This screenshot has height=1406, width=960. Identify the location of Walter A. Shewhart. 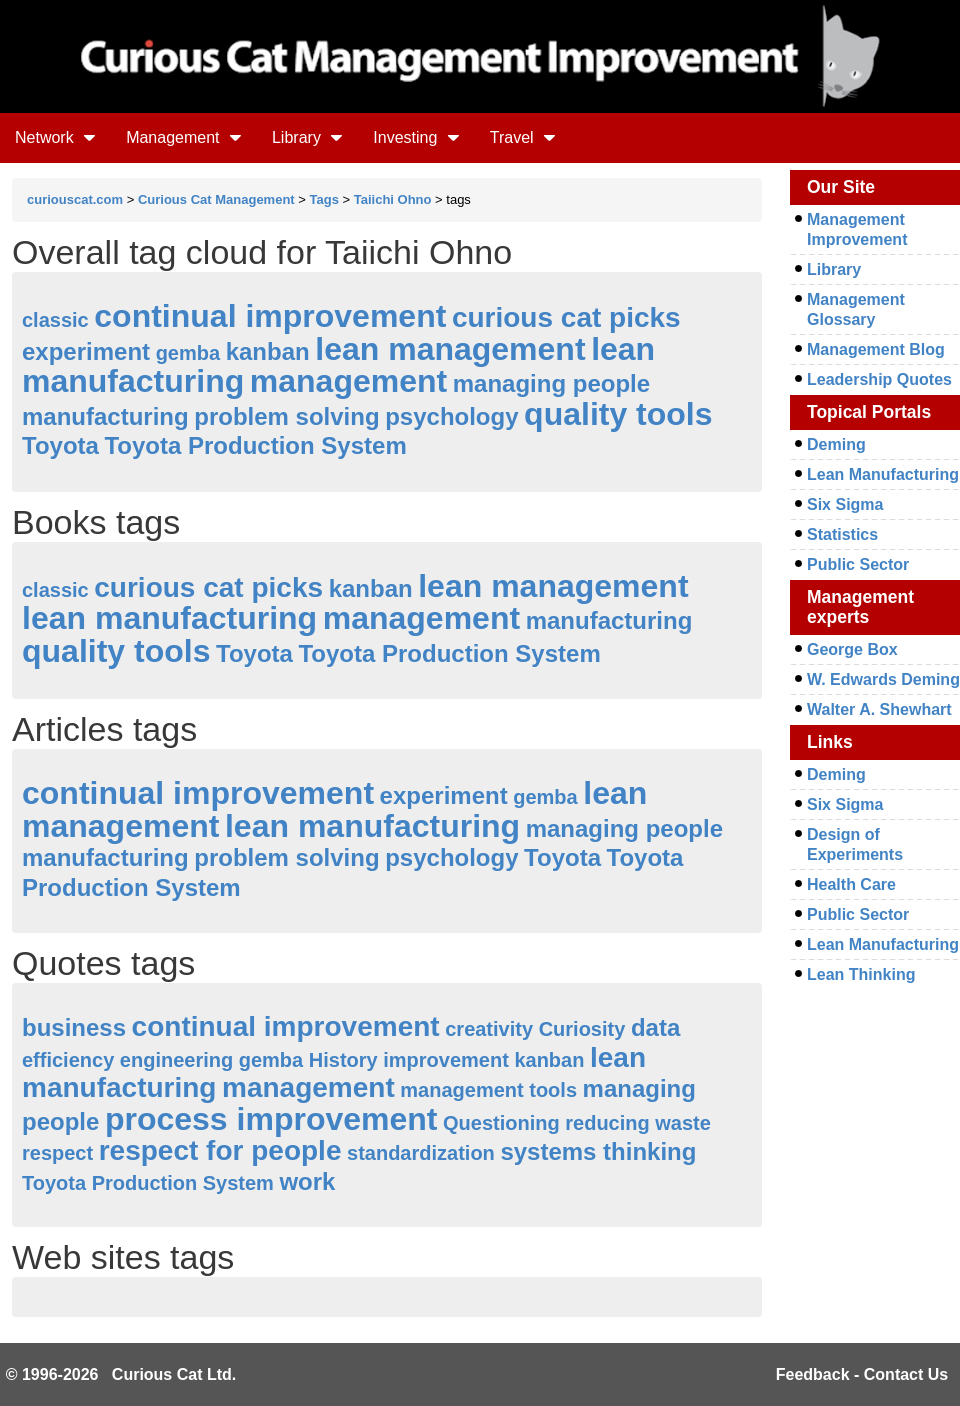
(879, 709).